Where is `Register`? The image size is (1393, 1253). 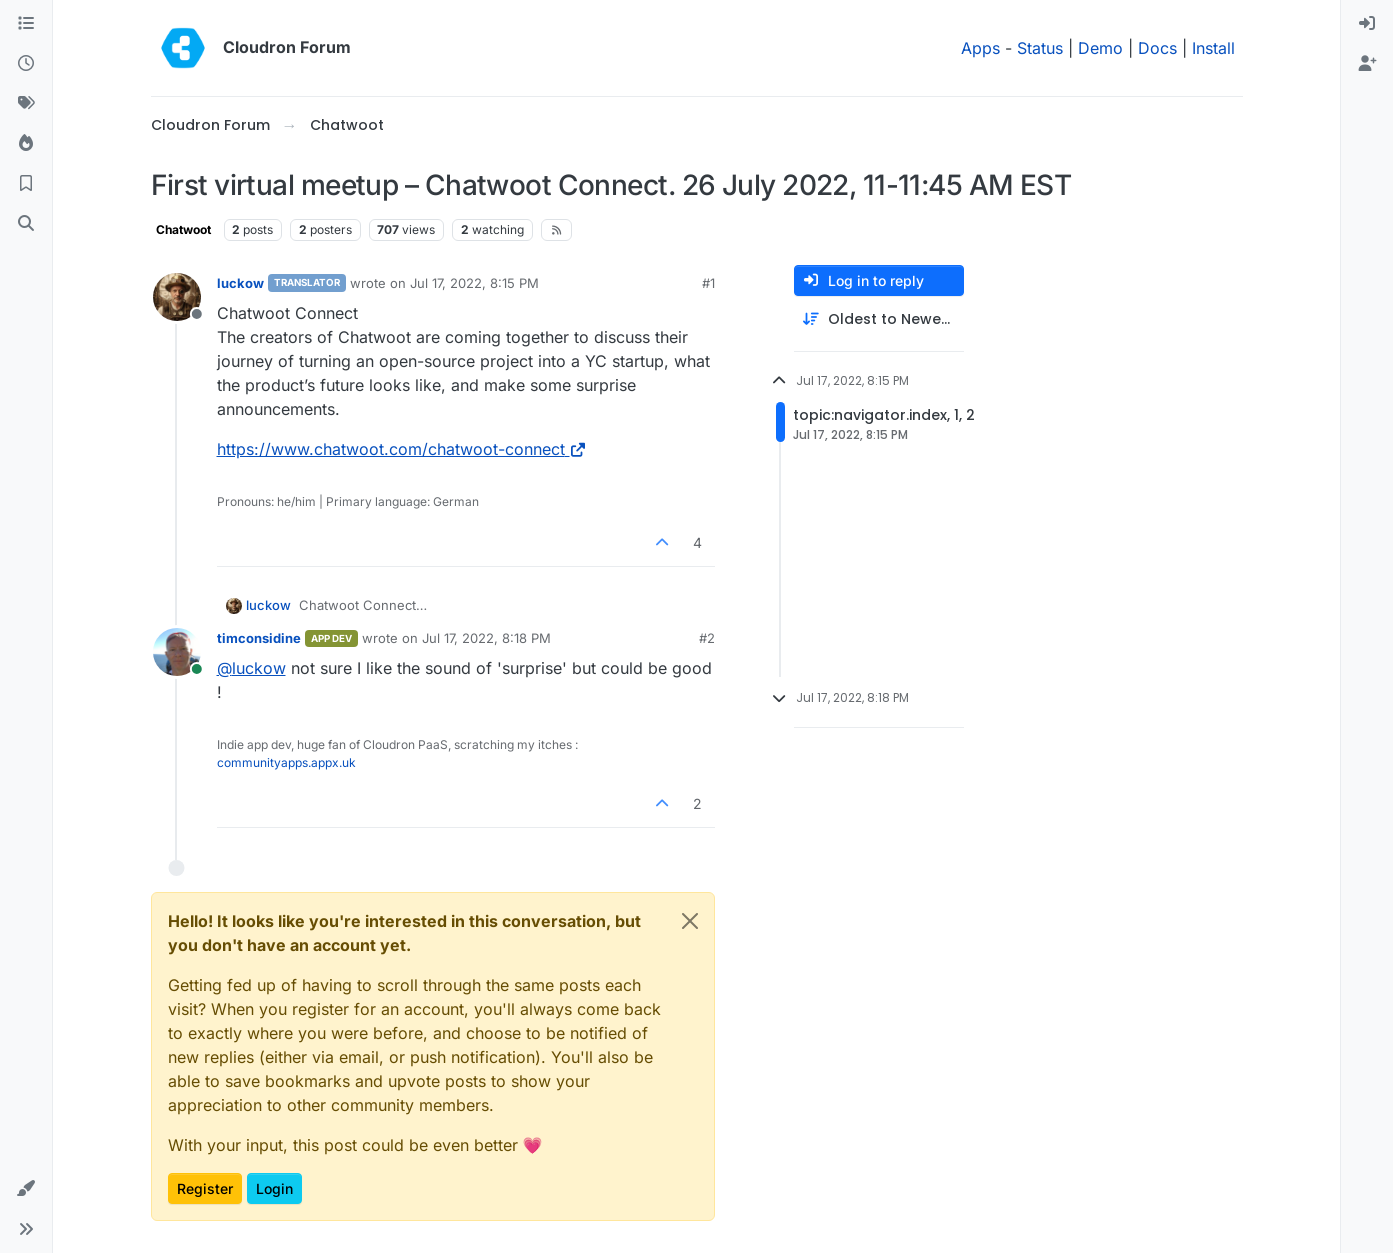
Register is located at coordinates (205, 1188).